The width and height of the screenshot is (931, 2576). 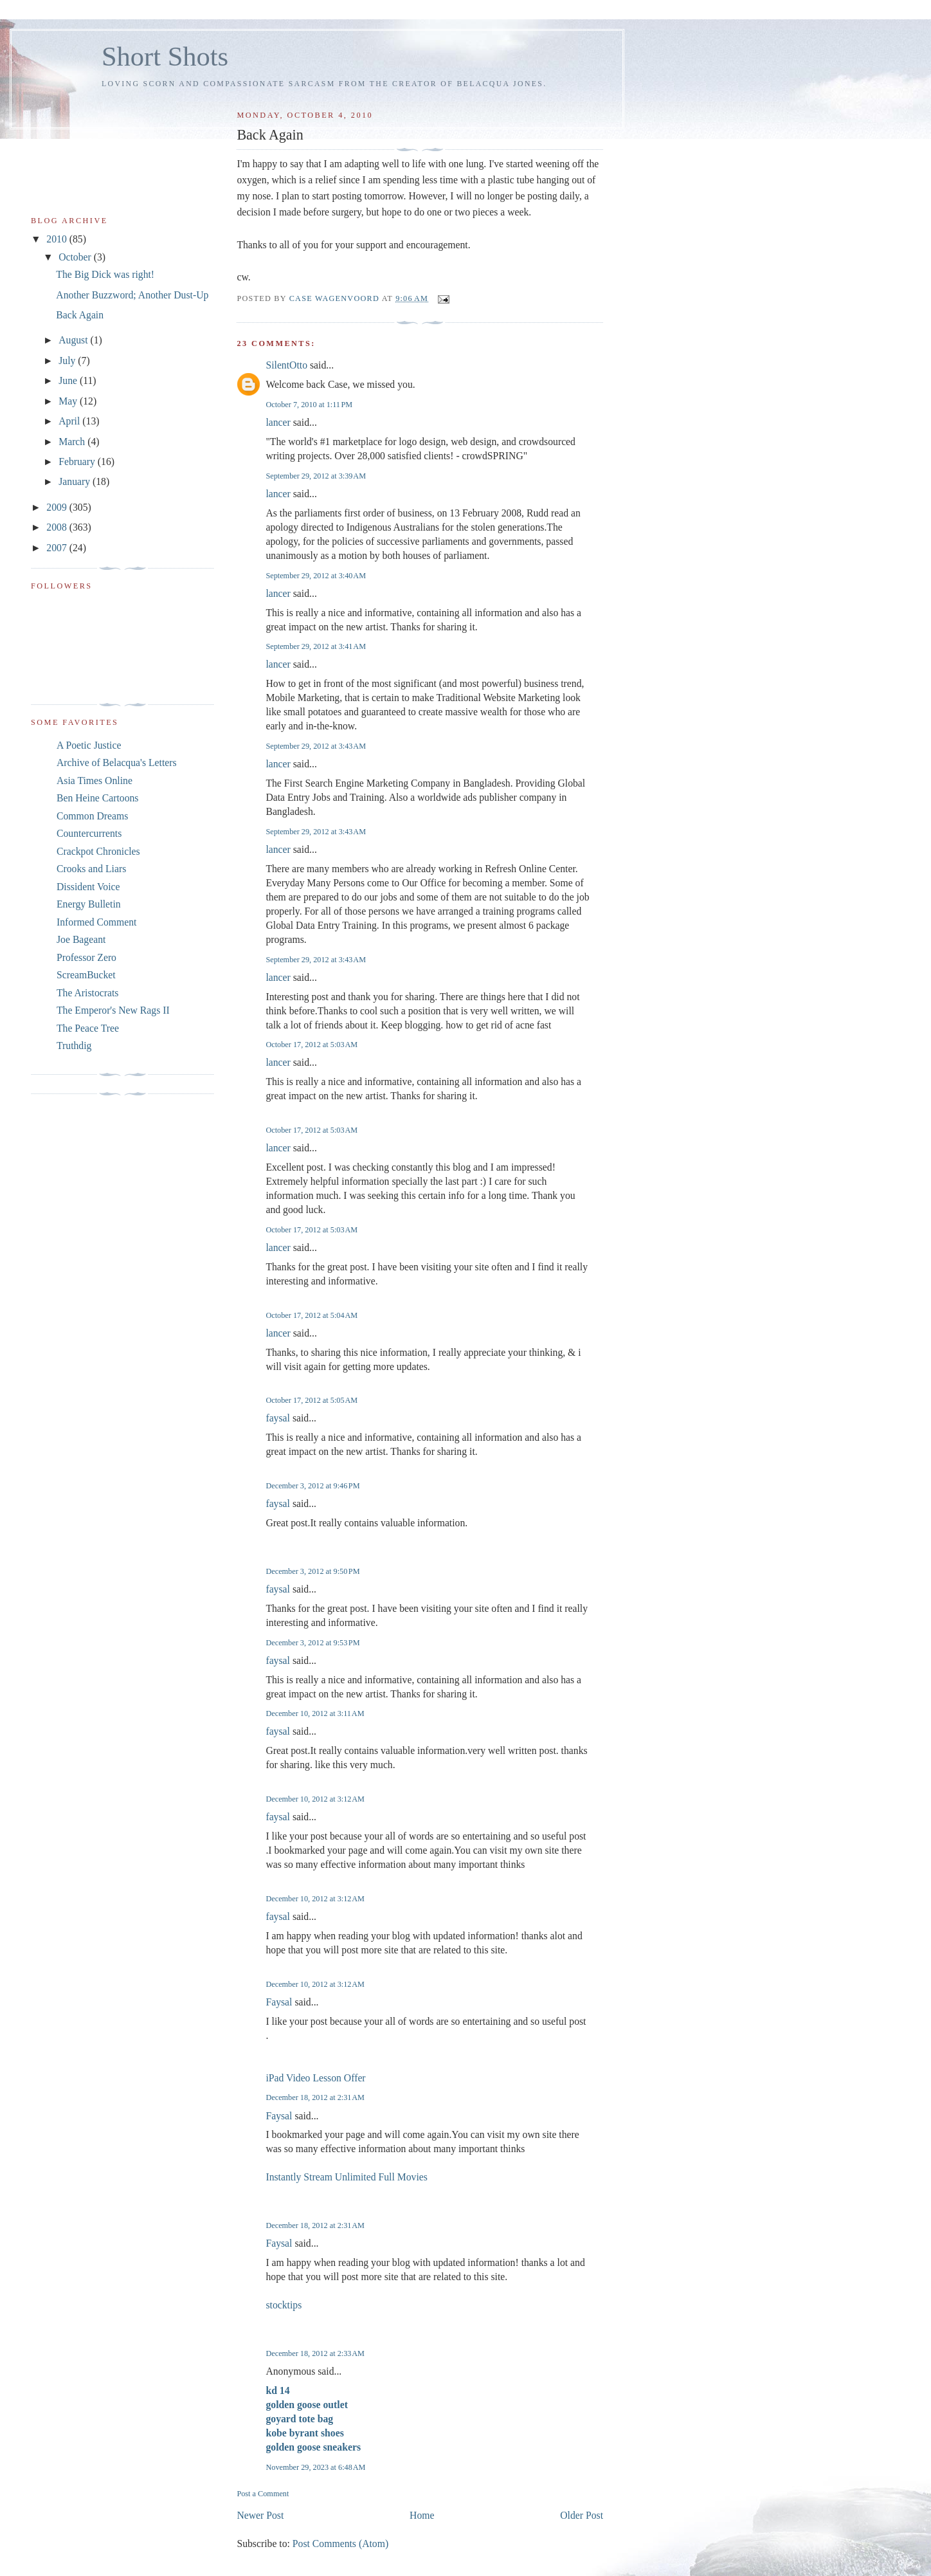 I want to click on Instantly Stream Unlimited Full Movies, so click(x=347, y=2176).